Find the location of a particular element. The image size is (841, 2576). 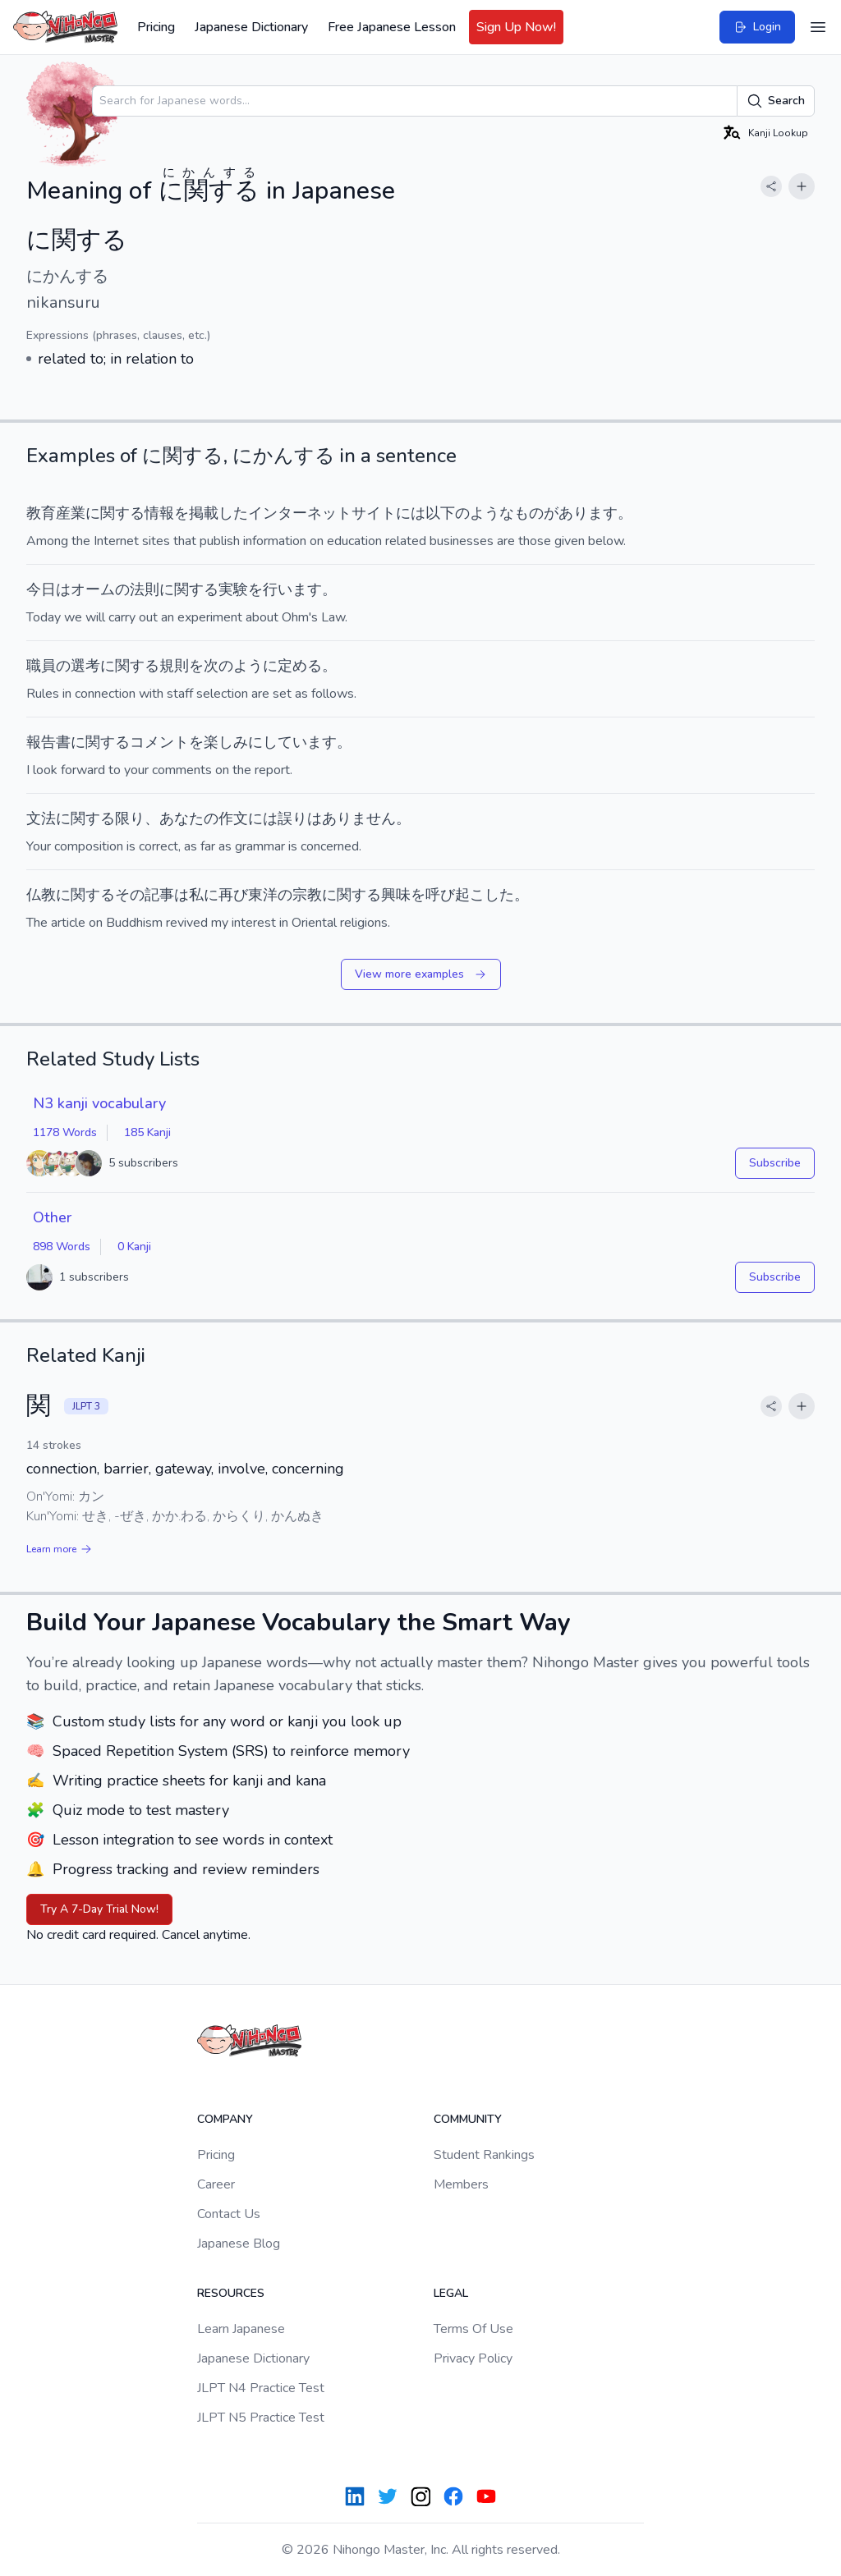

N3 kanji vocabulary is located at coordinates (99, 1103).